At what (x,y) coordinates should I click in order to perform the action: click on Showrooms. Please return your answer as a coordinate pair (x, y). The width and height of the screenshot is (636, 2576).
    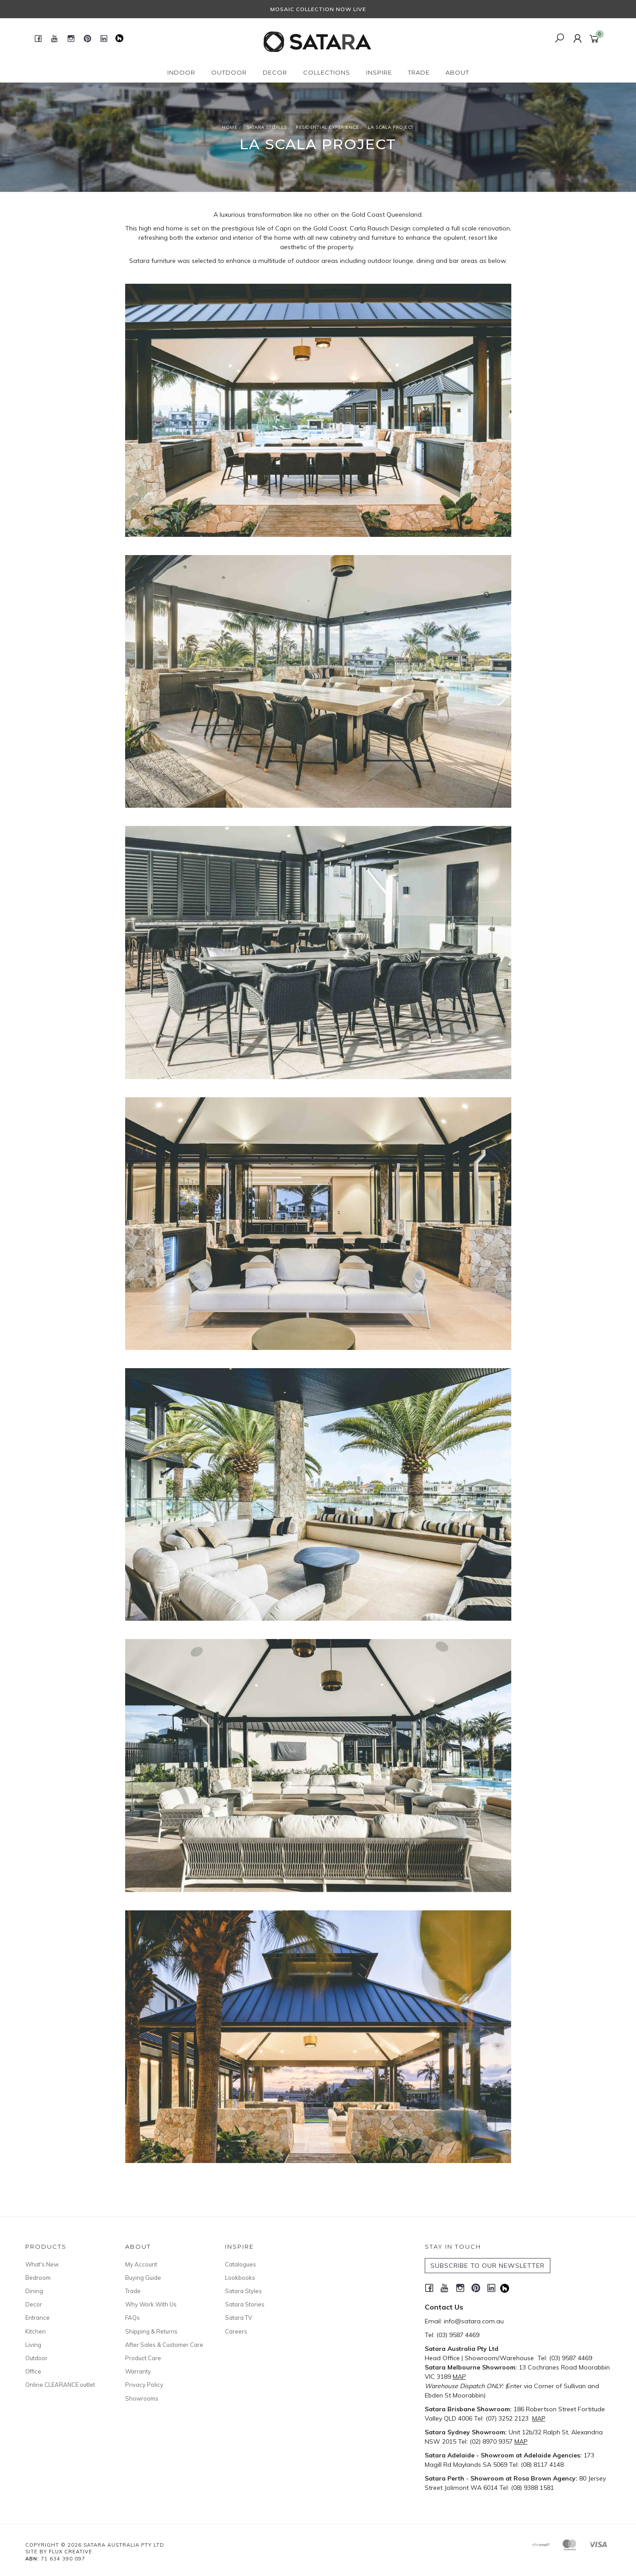
    Looking at the image, I should click on (141, 2398).